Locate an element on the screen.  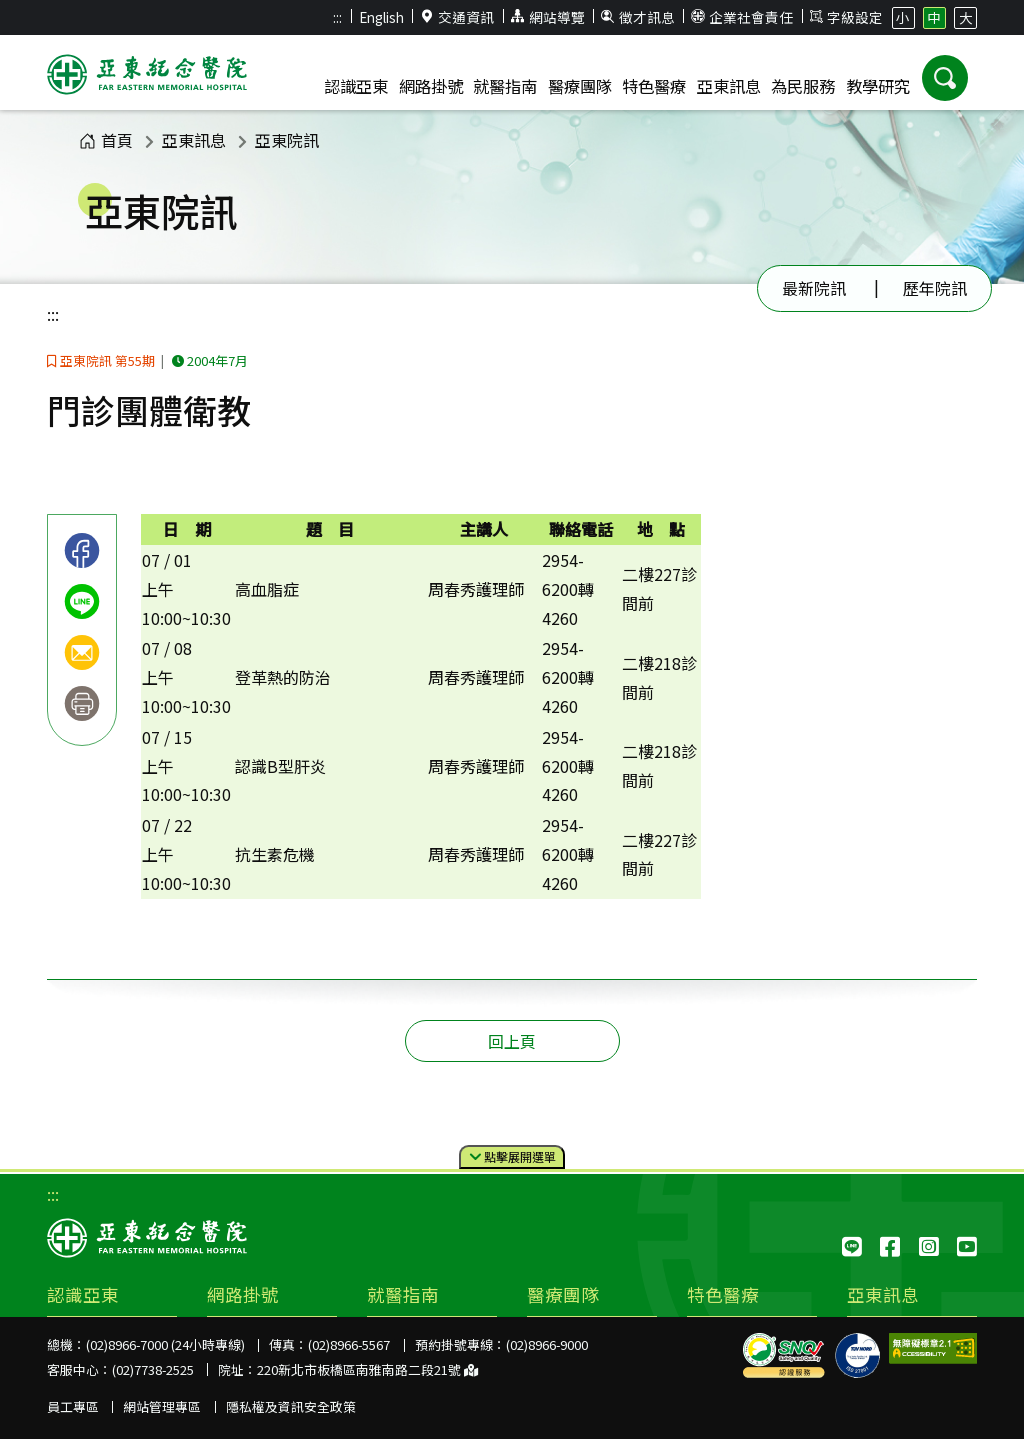
English is located at coordinates (381, 17).